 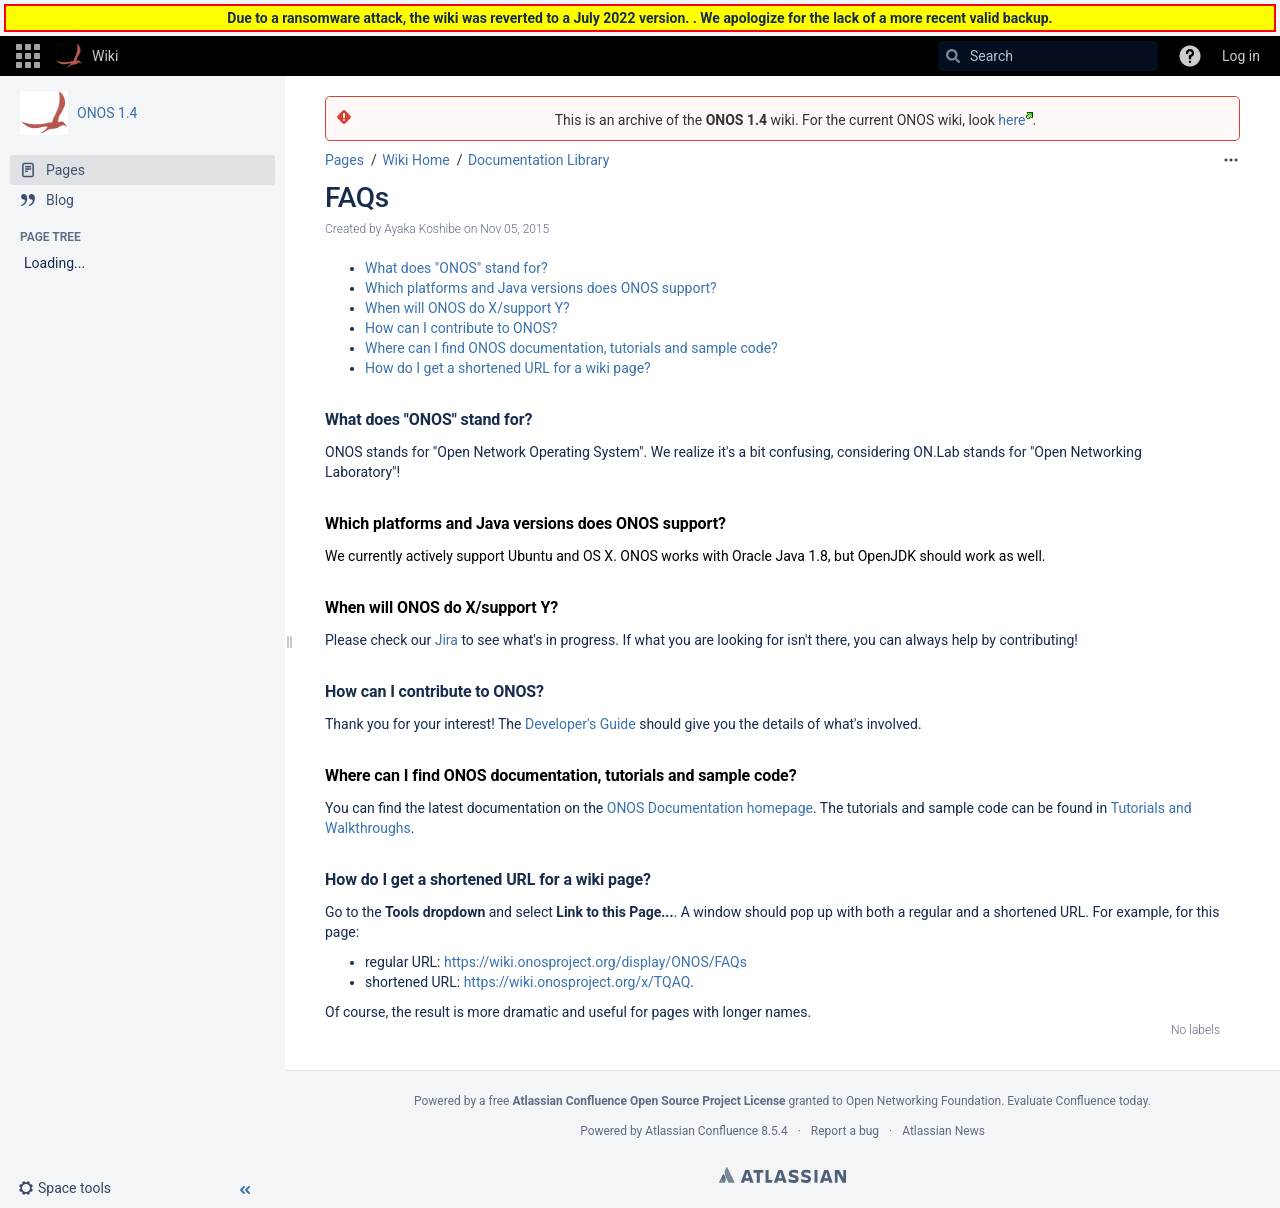 I want to click on Developer's Guide, so click(x=580, y=724).